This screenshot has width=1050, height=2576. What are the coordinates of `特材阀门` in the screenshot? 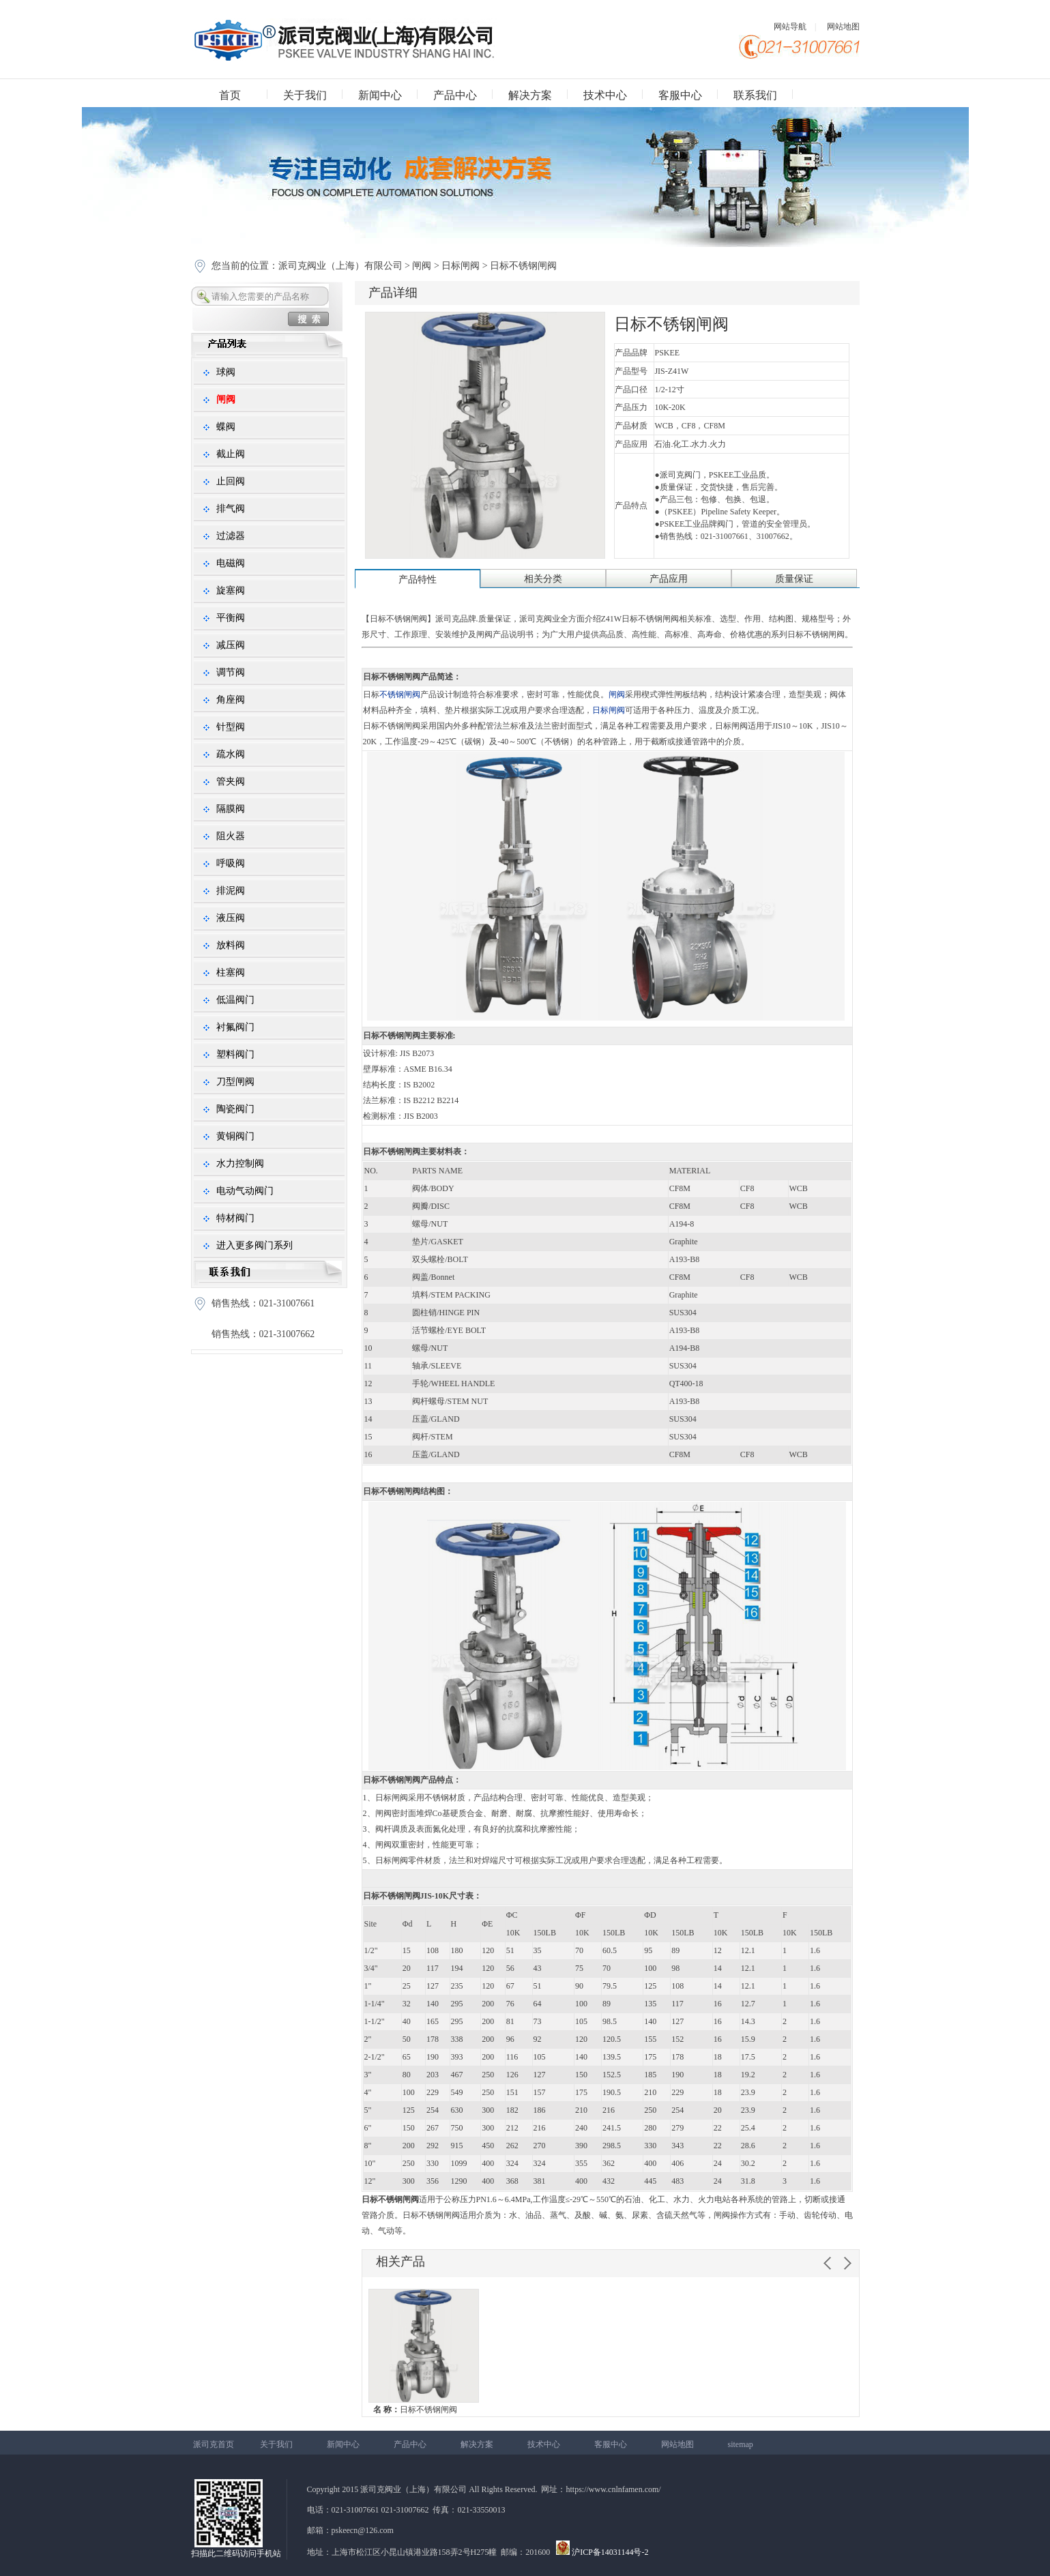 It's located at (235, 1218).